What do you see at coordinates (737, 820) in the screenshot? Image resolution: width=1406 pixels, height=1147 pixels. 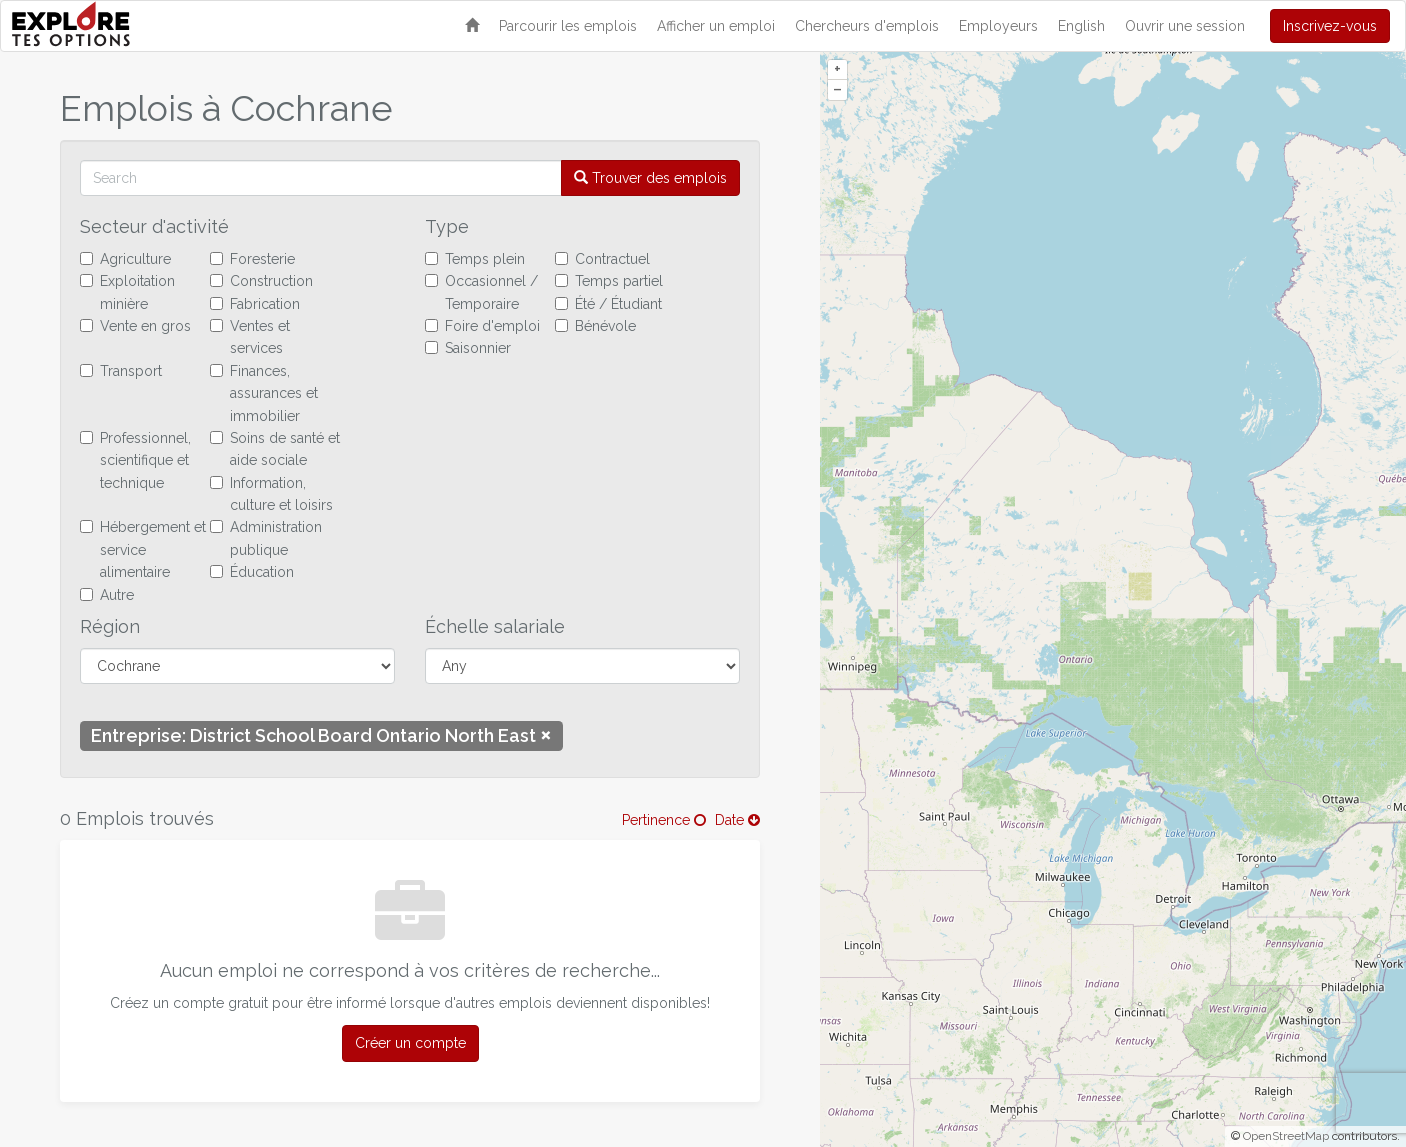 I see `Date` at bounding box center [737, 820].